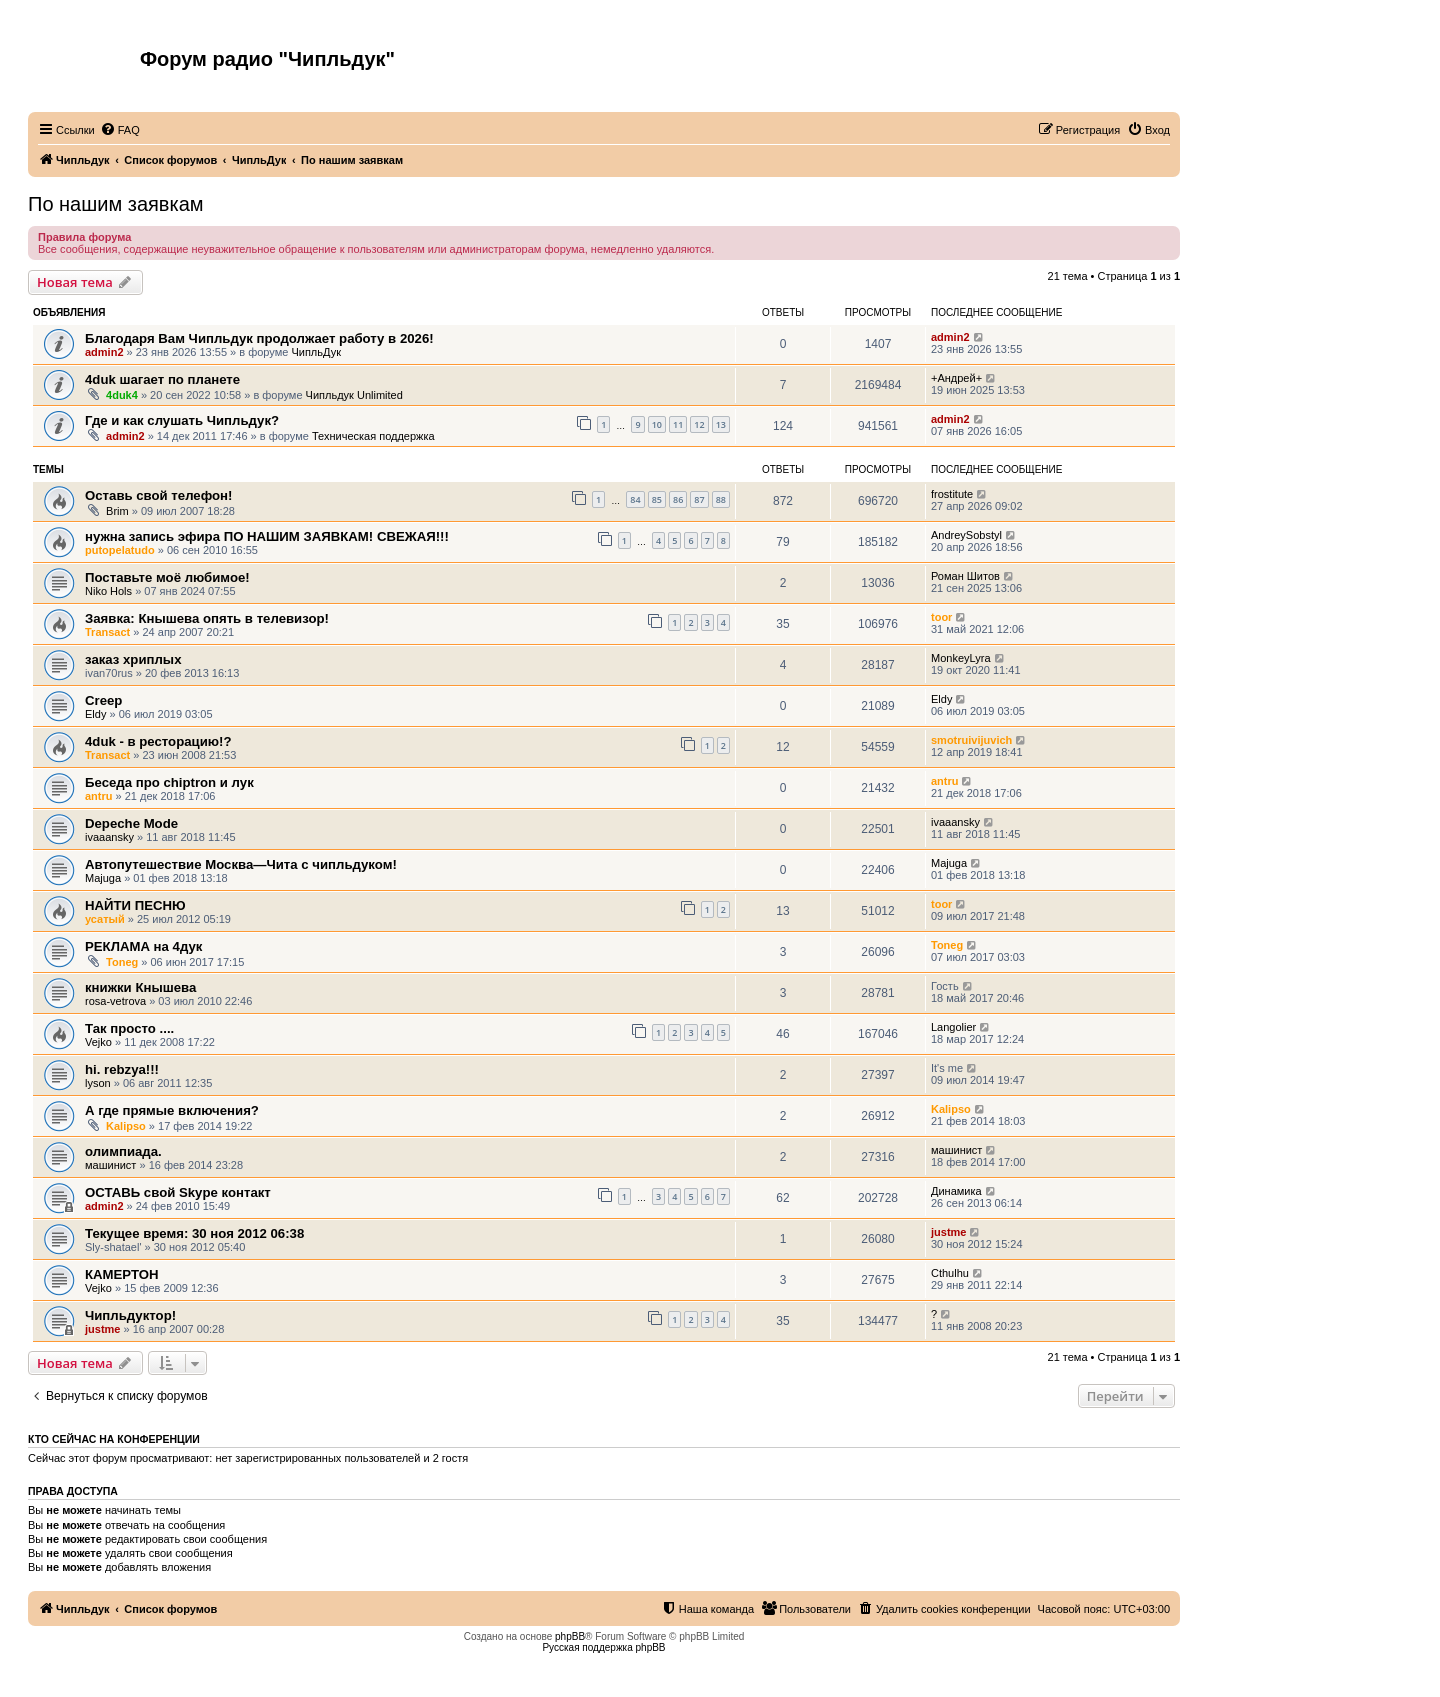 The height and width of the screenshot is (1697, 1440). What do you see at coordinates (122, 1069) in the screenshot?
I see `hi. rebzya!!!` at bounding box center [122, 1069].